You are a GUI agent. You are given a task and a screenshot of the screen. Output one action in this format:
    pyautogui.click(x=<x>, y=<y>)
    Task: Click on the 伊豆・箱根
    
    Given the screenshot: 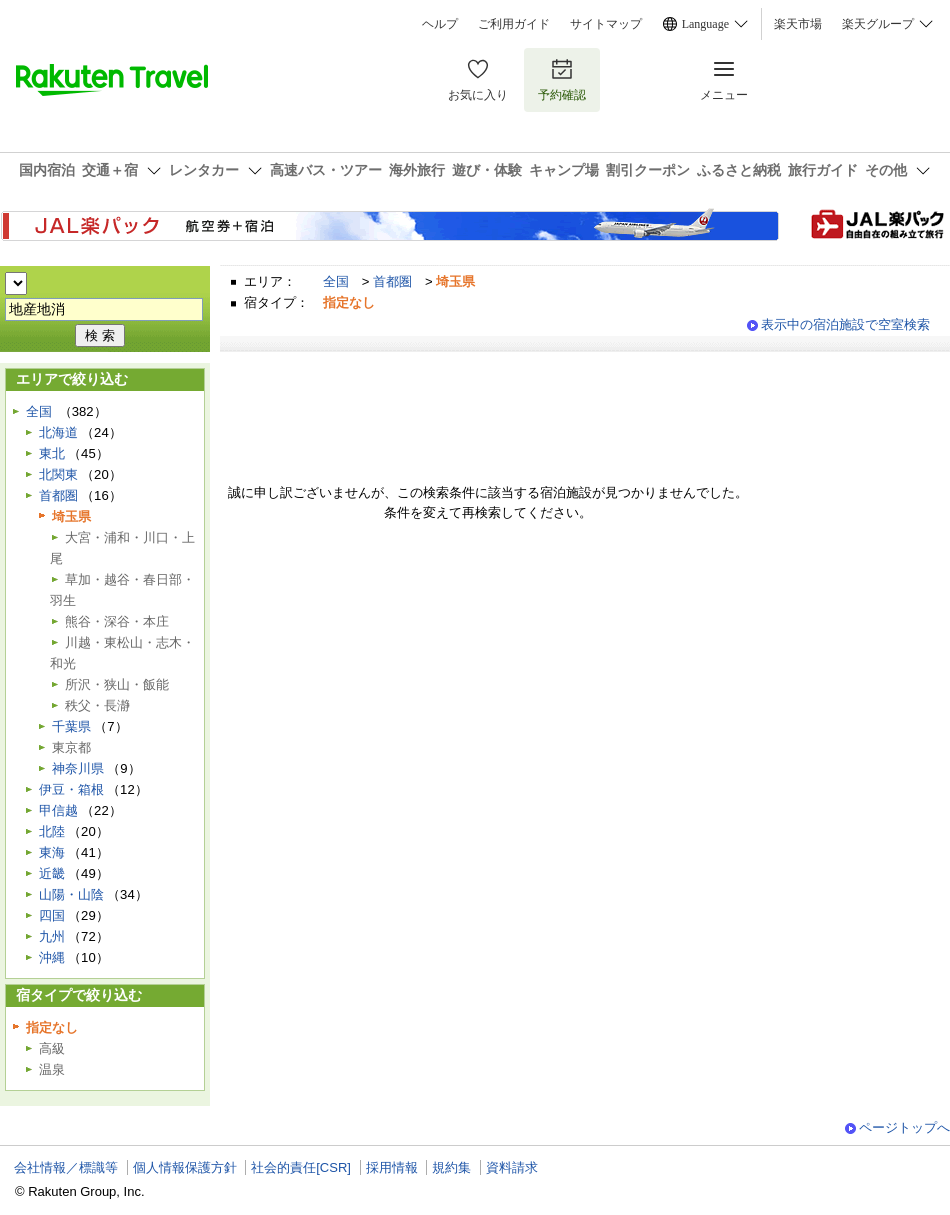 What is the action you would take?
    pyautogui.click(x=71, y=789)
    